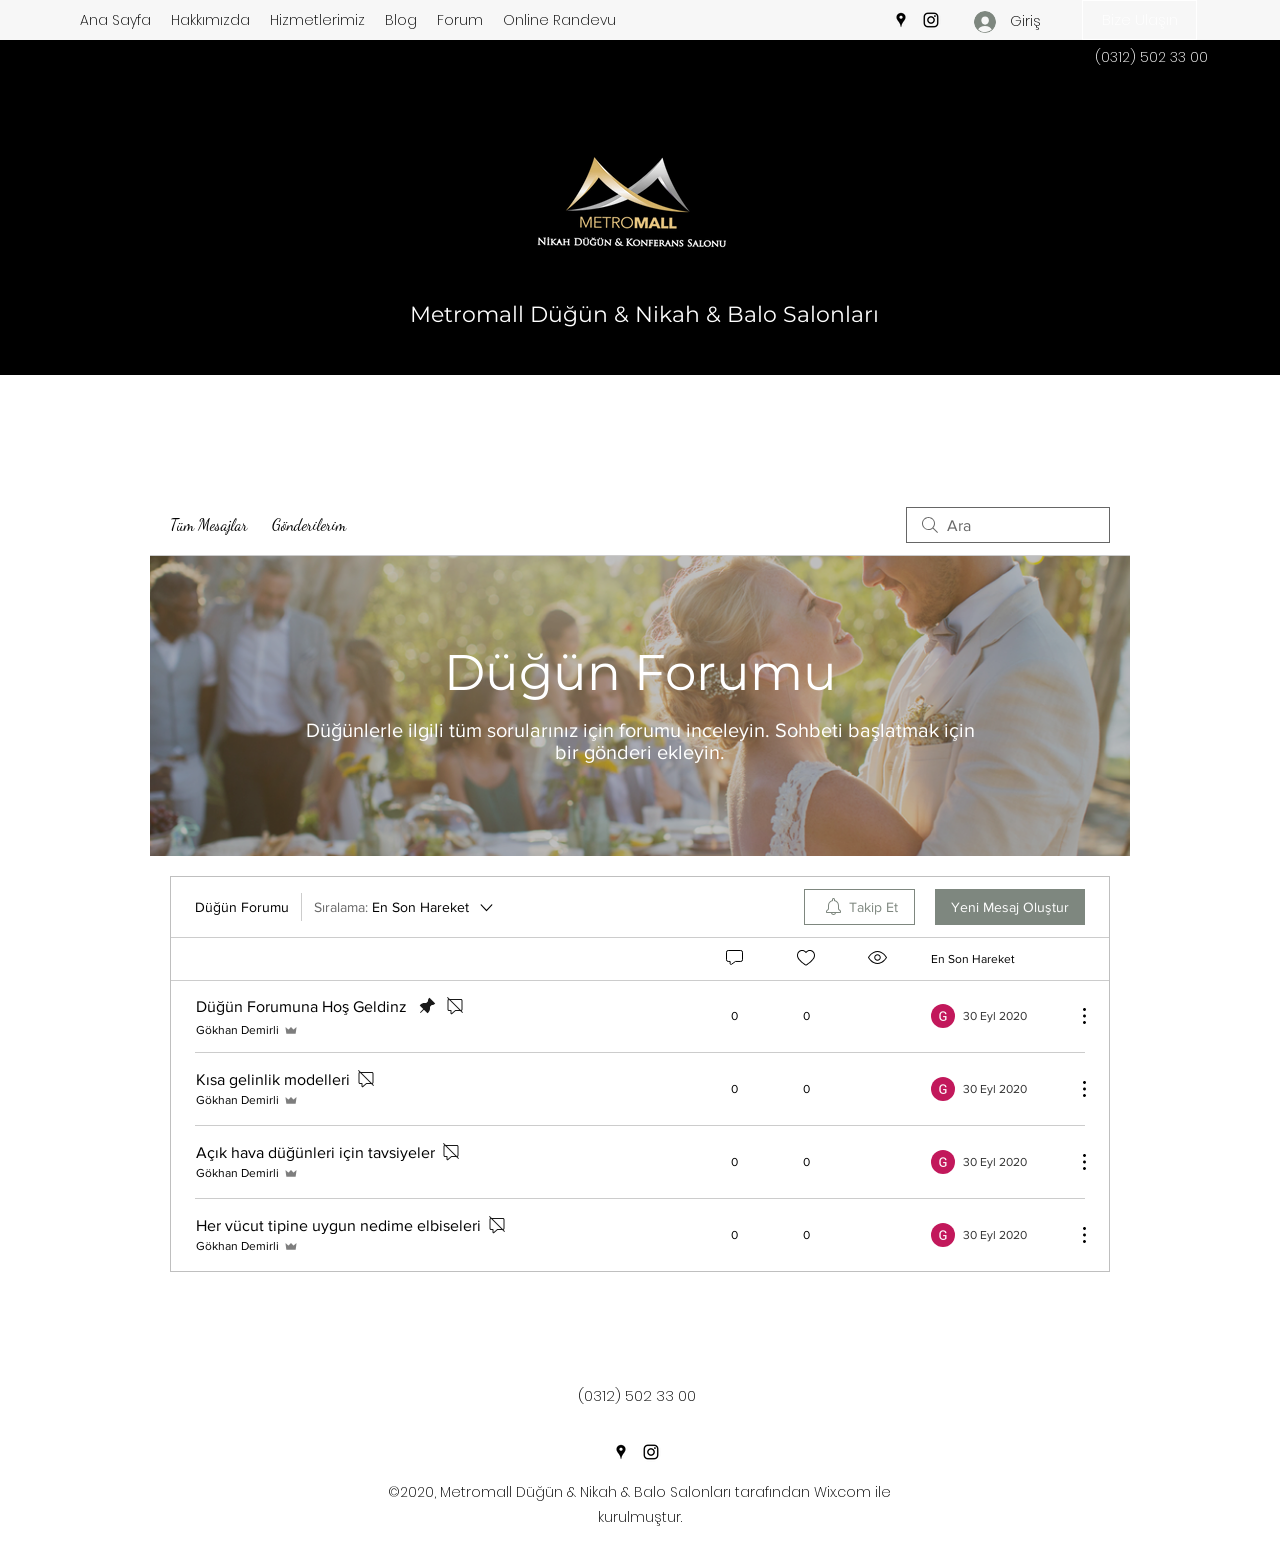 The image size is (1280, 1560). I want to click on [Google Places], so click(901, 20).